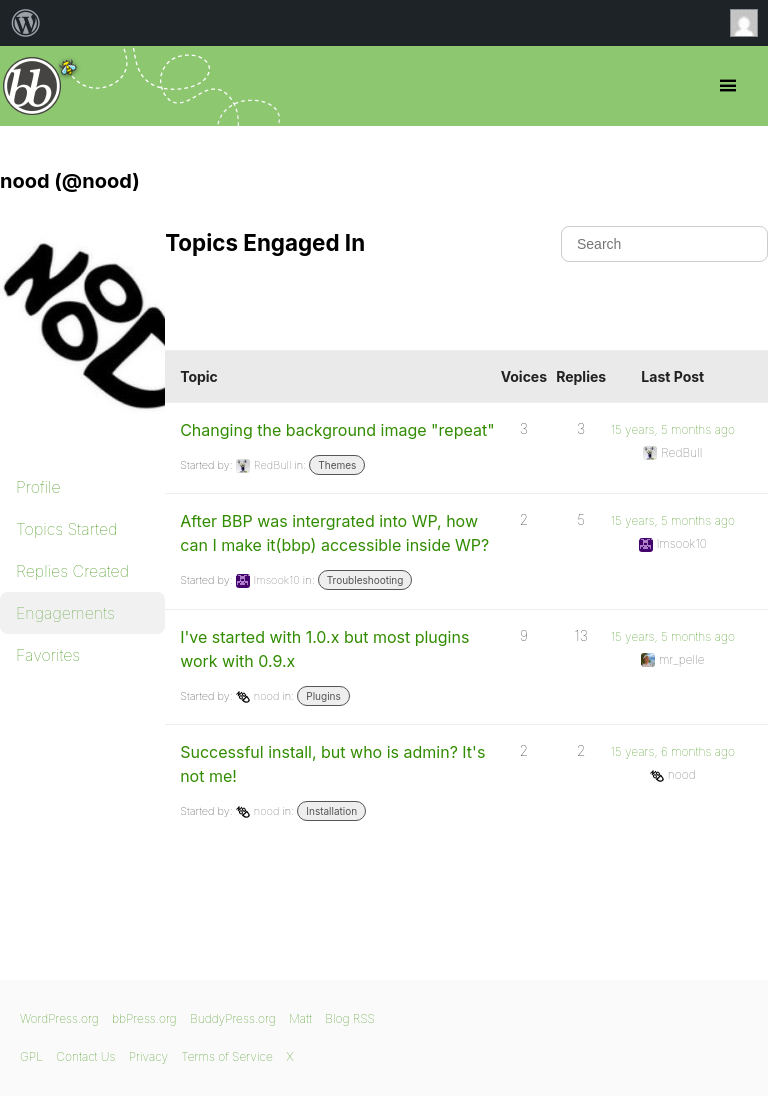 The height and width of the screenshot is (1096, 768). I want to click on 15 years, 5 months ago, so click(673, 429).